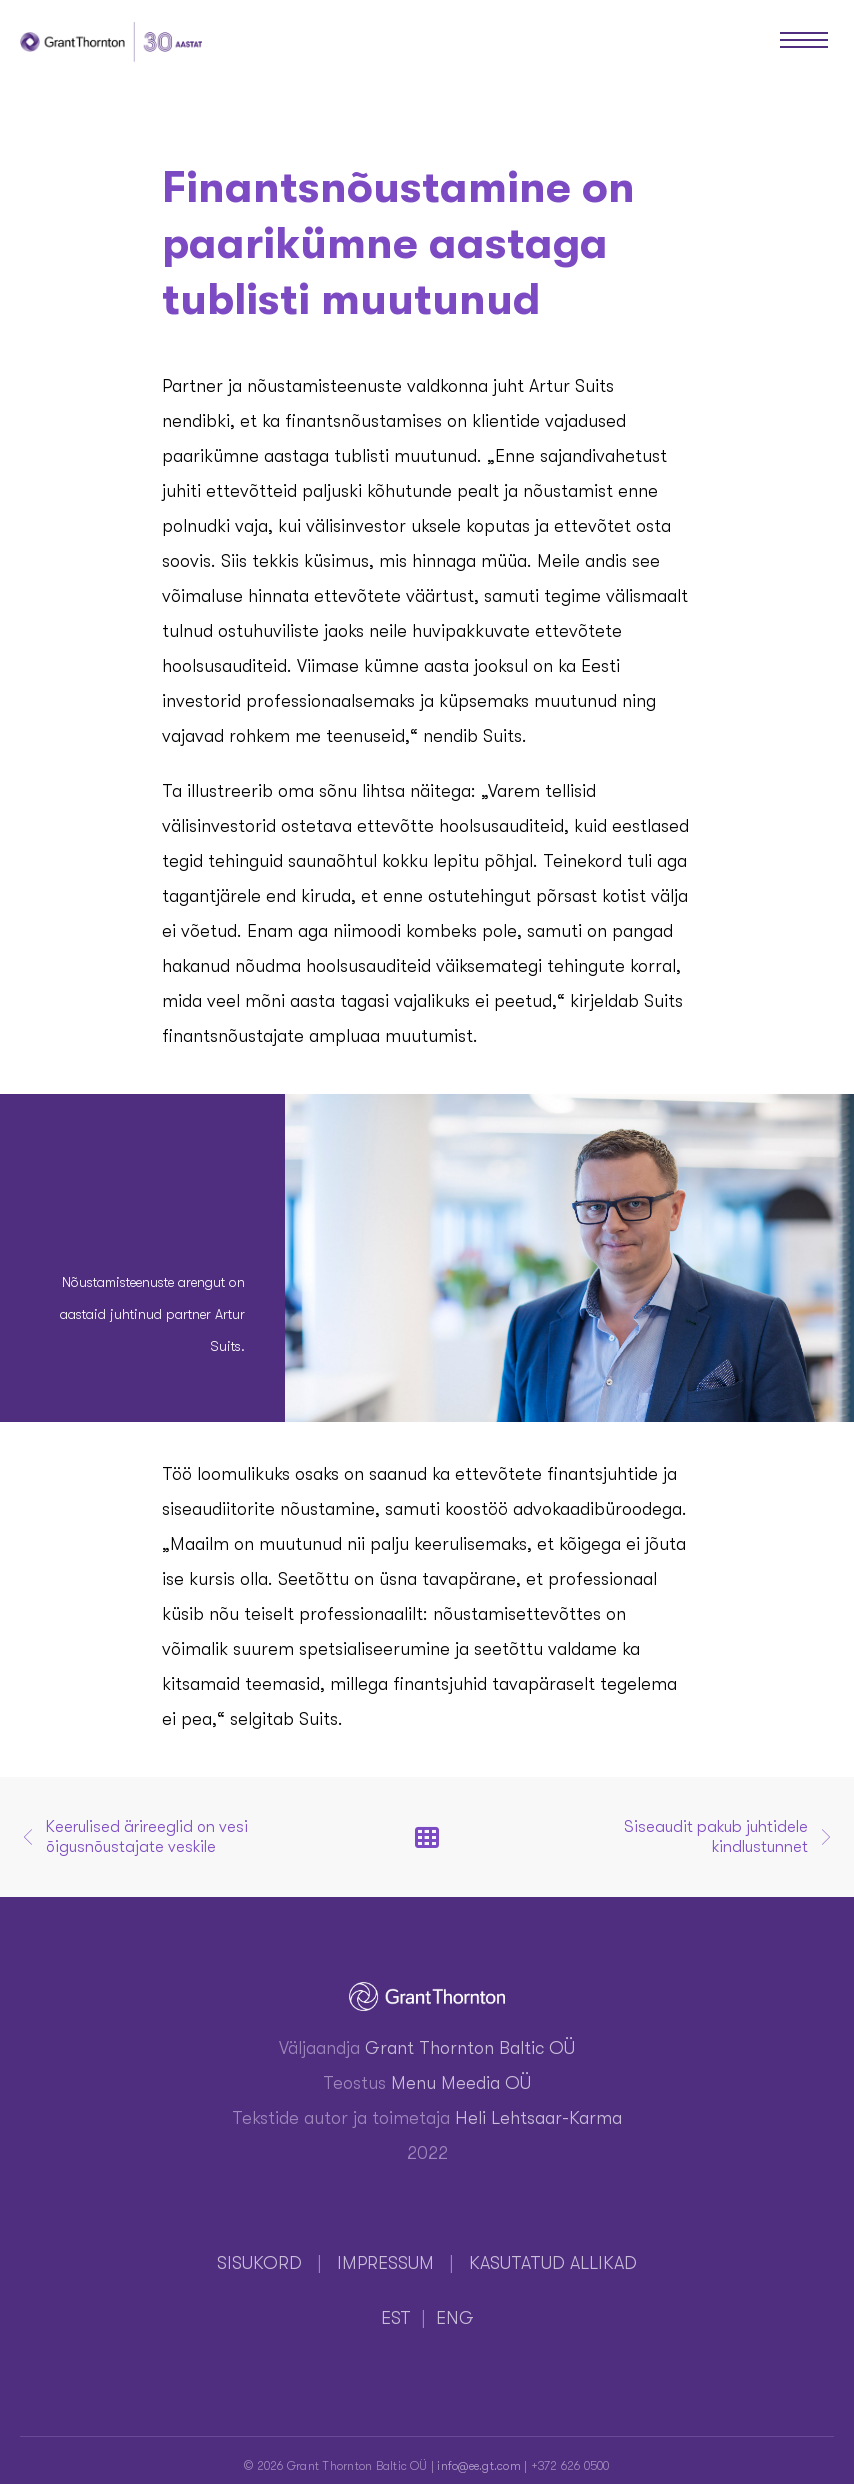 The height and width of the screenshot is (2484, 854). What do you see at coordinates (396, 2318) in the screenshot?
I see `EST` at bounding box center [396, 2318].